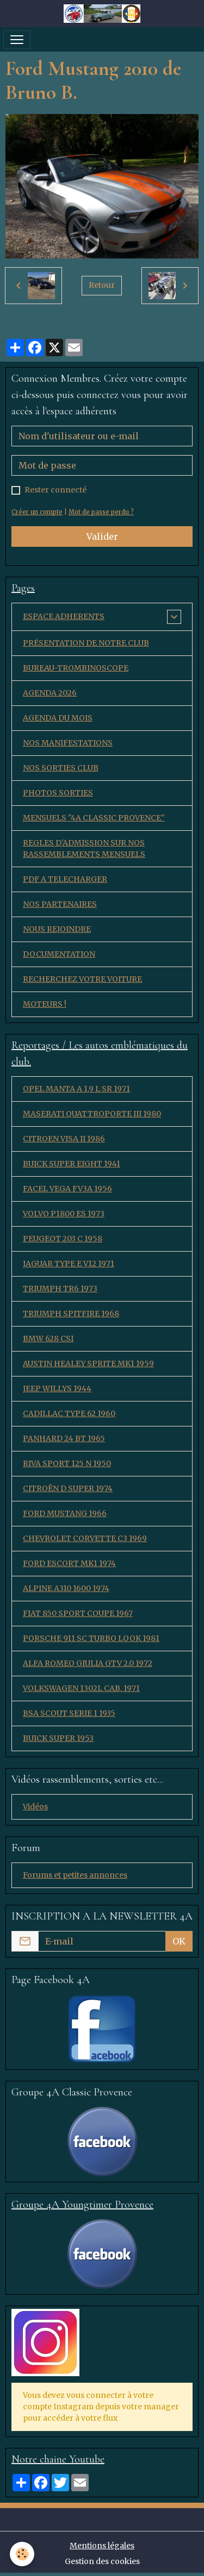 Image resolution: width=204 pixels, height=2576 pixels. What do you see at coordinates (94, 818) in the screenshot?
I see `MENSUELS "4A CLASSIC PROVENCE"` at bounding box center [94, 818].